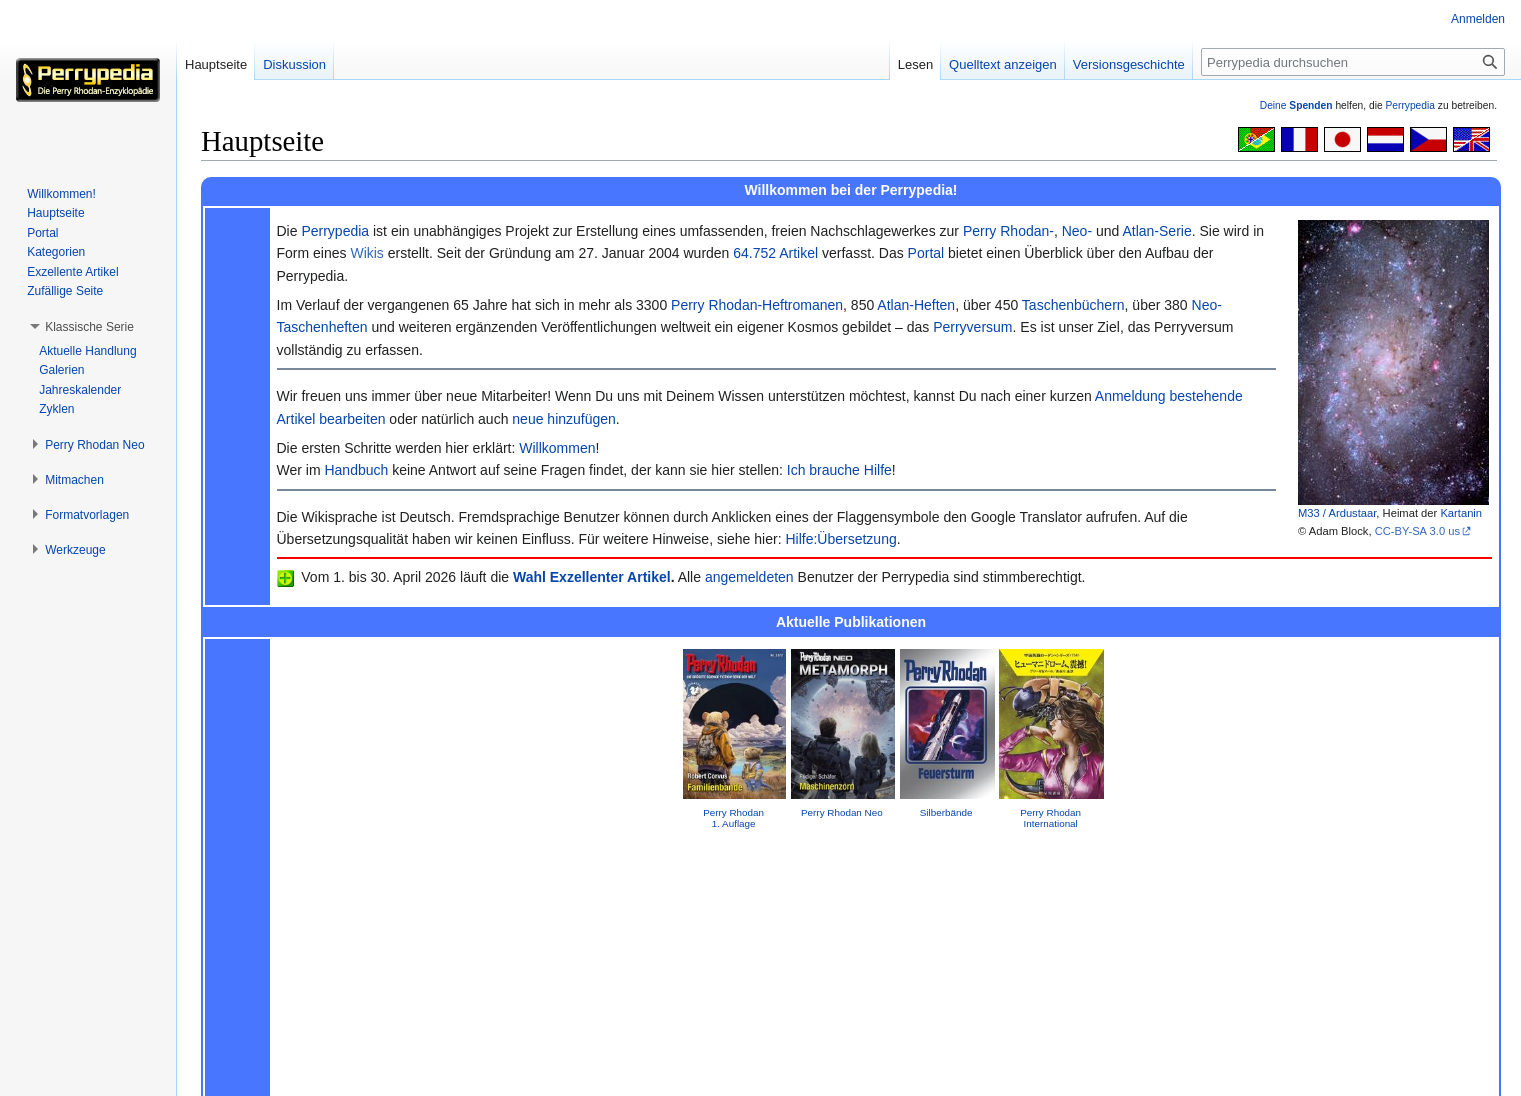 This screenshot has width=1521, height=1096. What do you see at coordinates (840, 539) in the screenshot?
I see `Hilfe:Übersetzung` at bounding box center [840, 539].